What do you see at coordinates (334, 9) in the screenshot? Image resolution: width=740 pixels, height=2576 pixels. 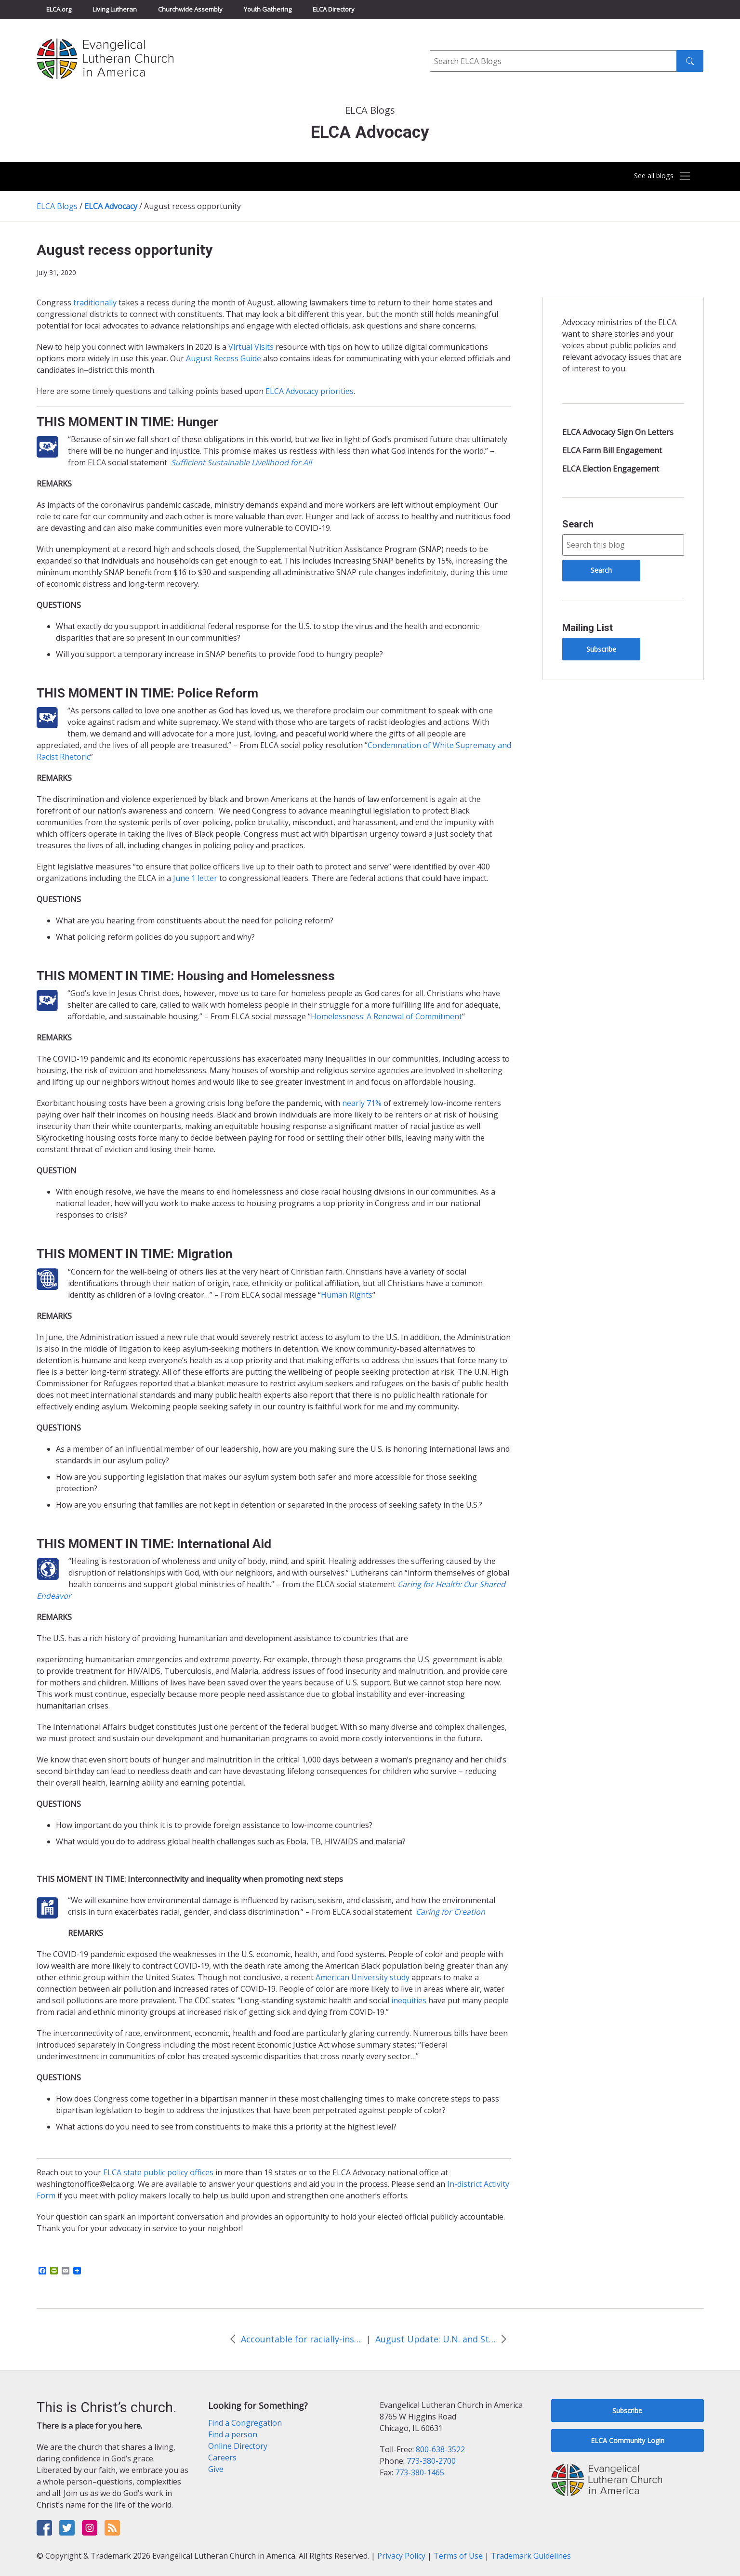 I see `ELCA Directory` at bounding box center [334, 9].